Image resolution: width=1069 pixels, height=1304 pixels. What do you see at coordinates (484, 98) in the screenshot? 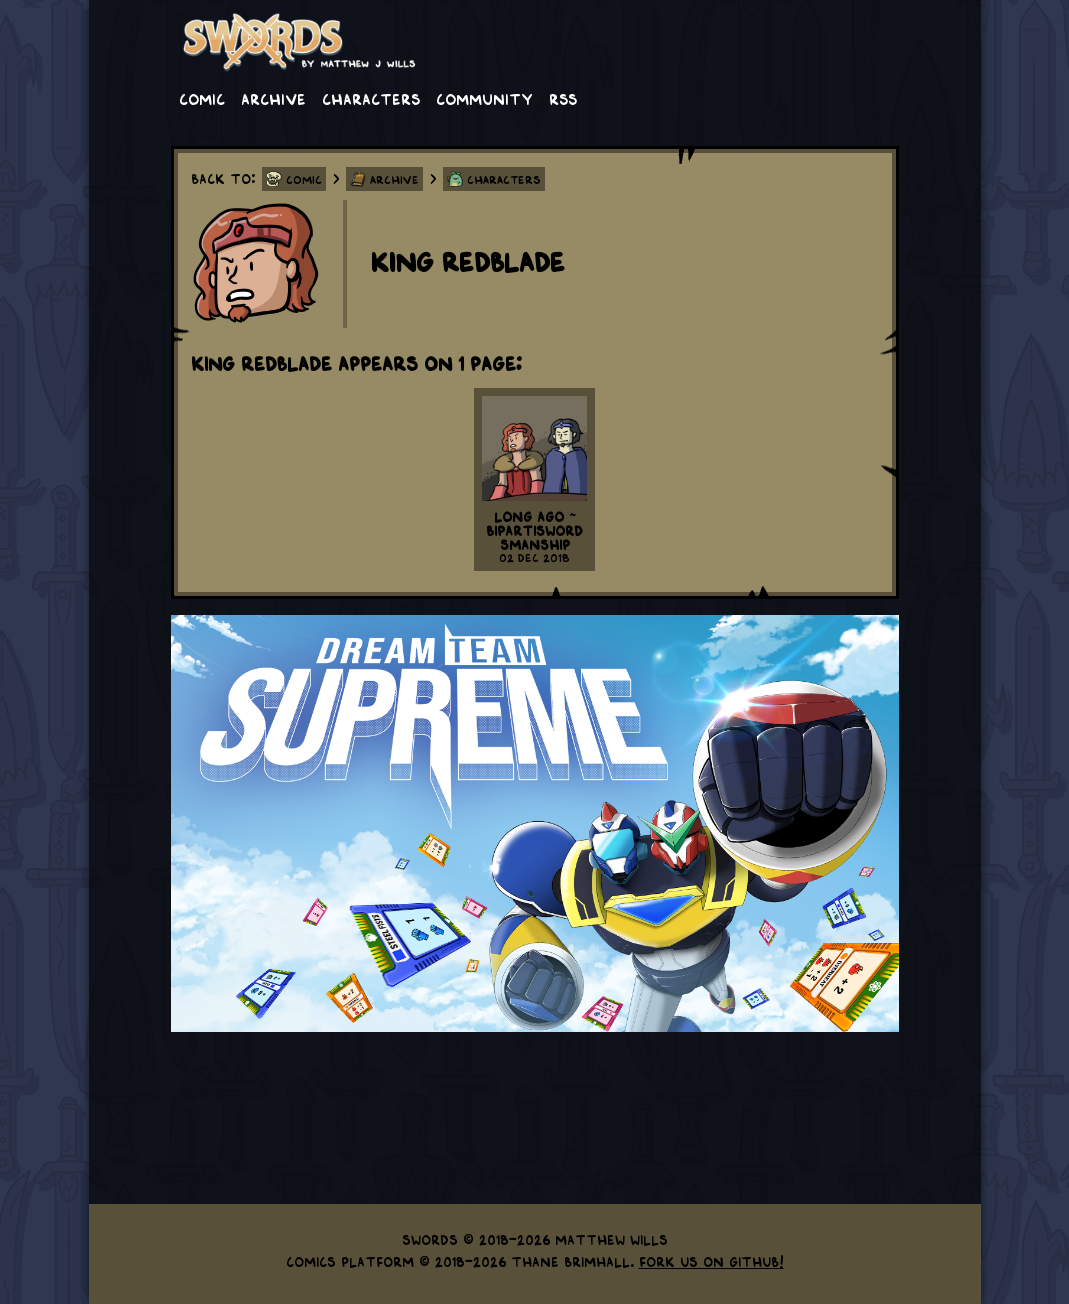
I see `Community` at bounding box center [484, 98].